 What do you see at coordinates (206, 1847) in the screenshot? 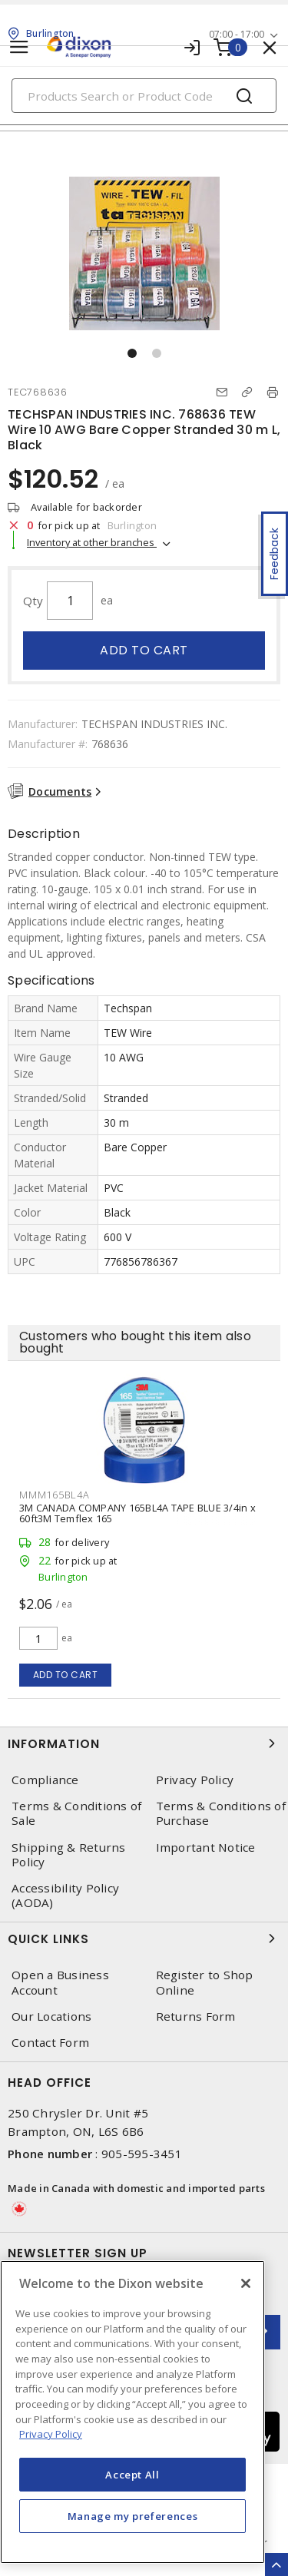
I see `Important Notice` at bounding box center [206, 1847].